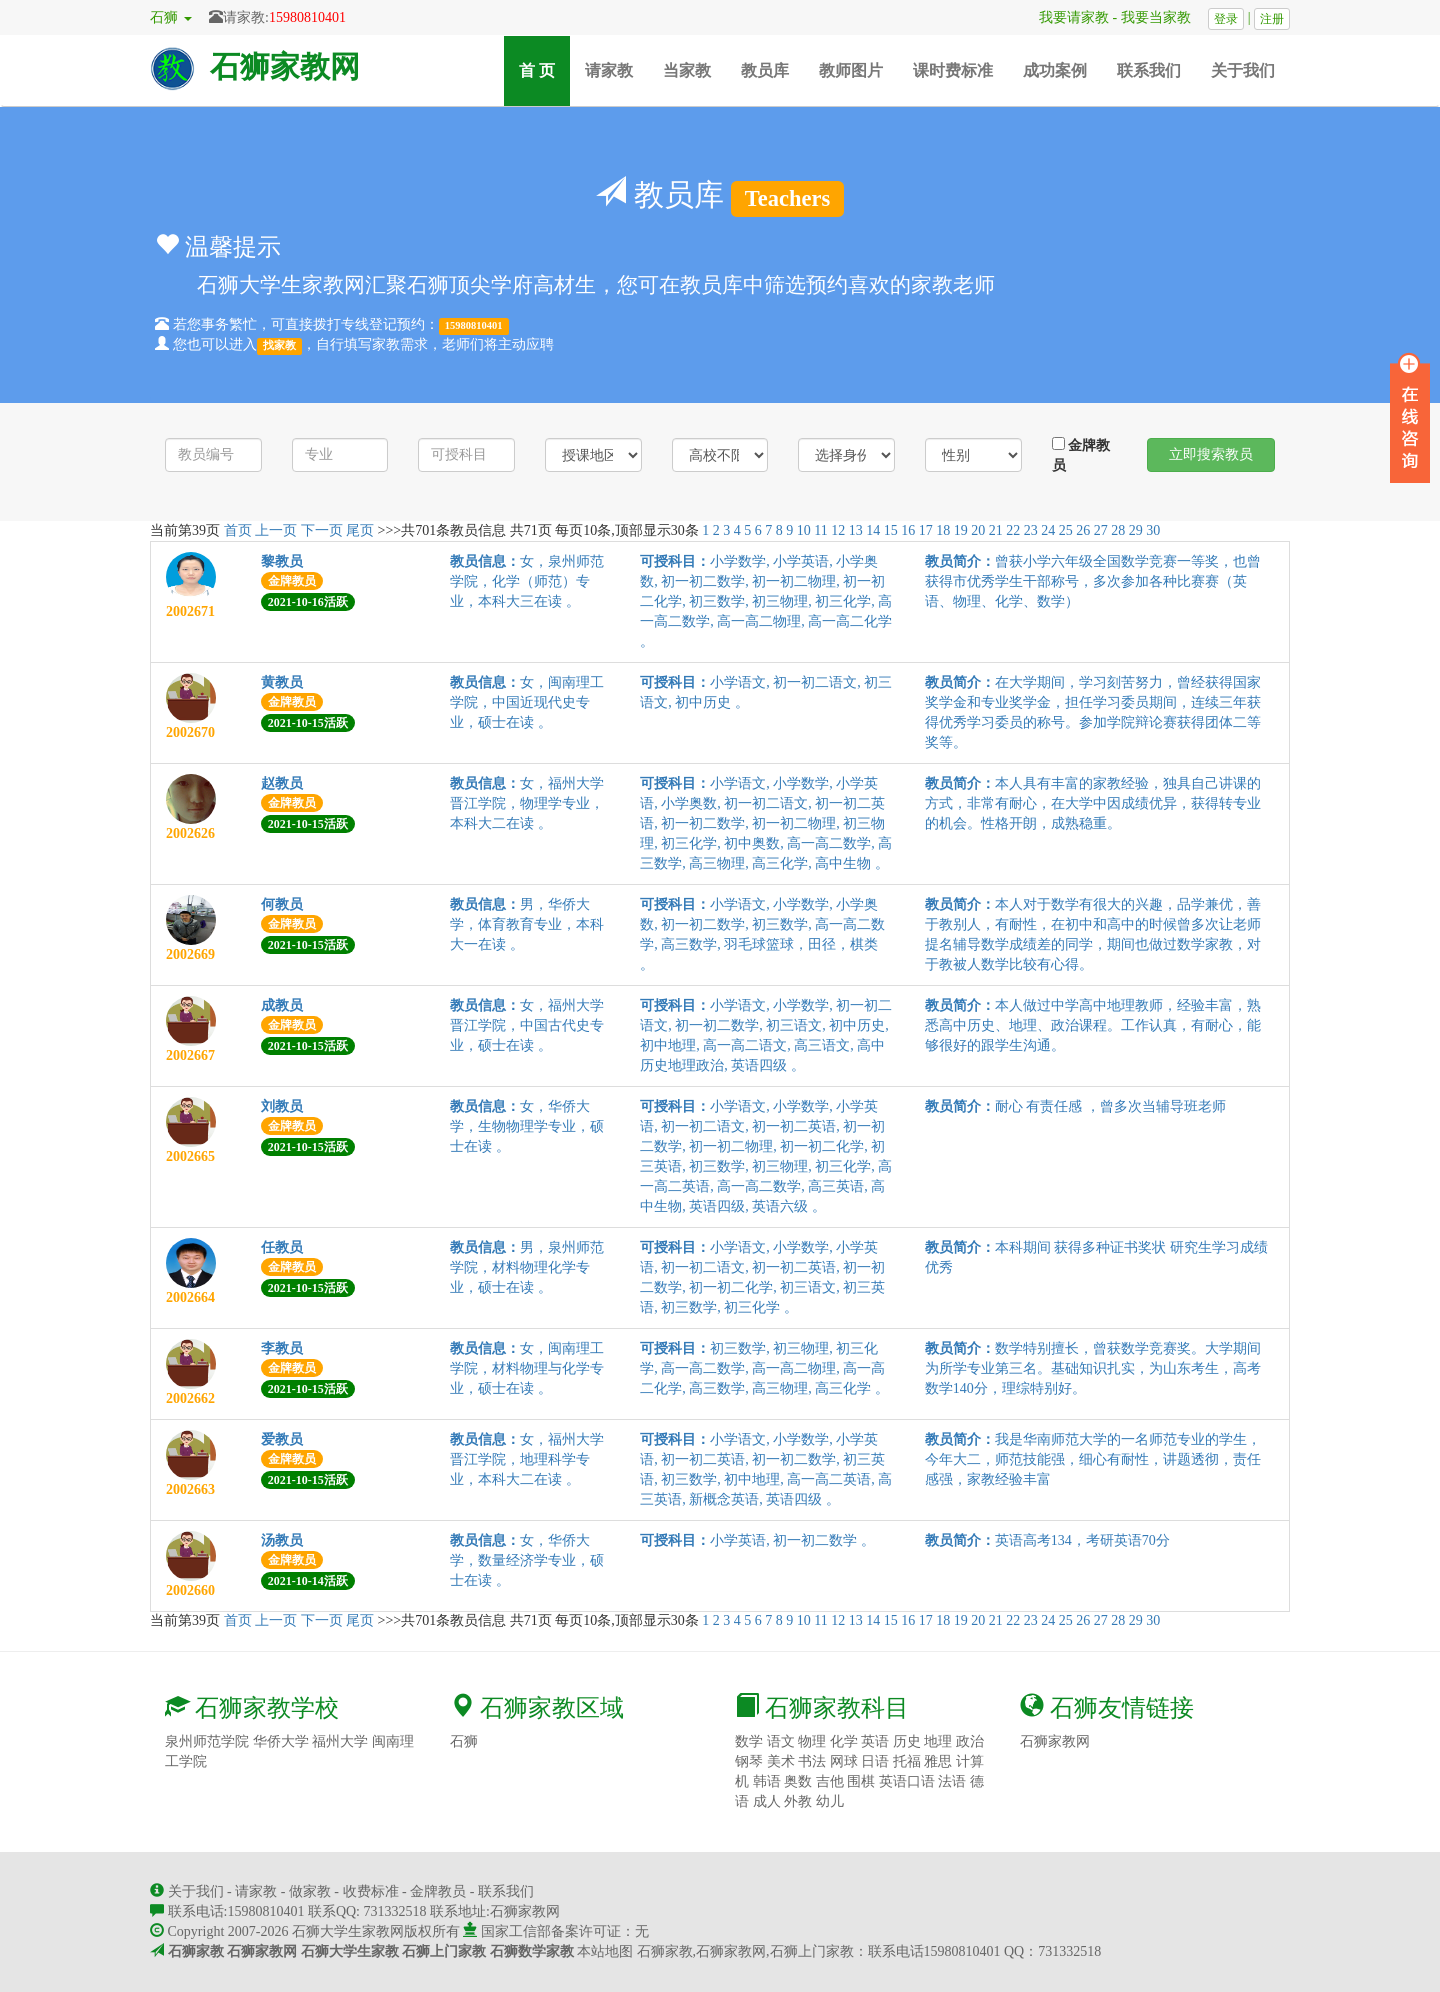  Describe the element at coordinates (861, 1781) in the screenshot. I see `围棋` at that location.